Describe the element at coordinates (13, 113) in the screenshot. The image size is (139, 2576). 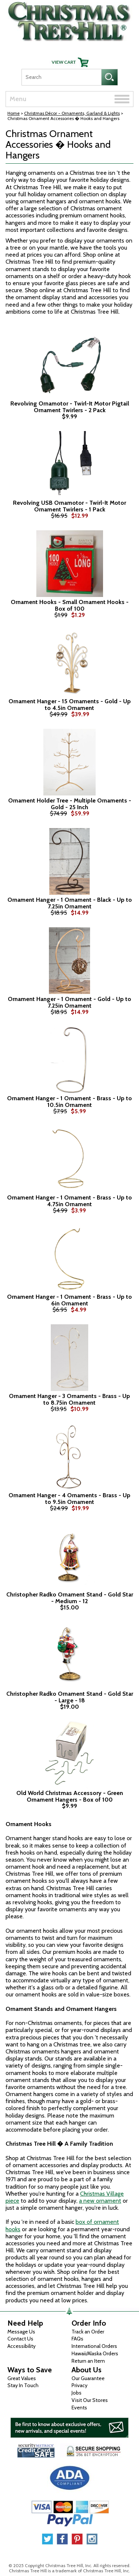
I see `Home` at that location.